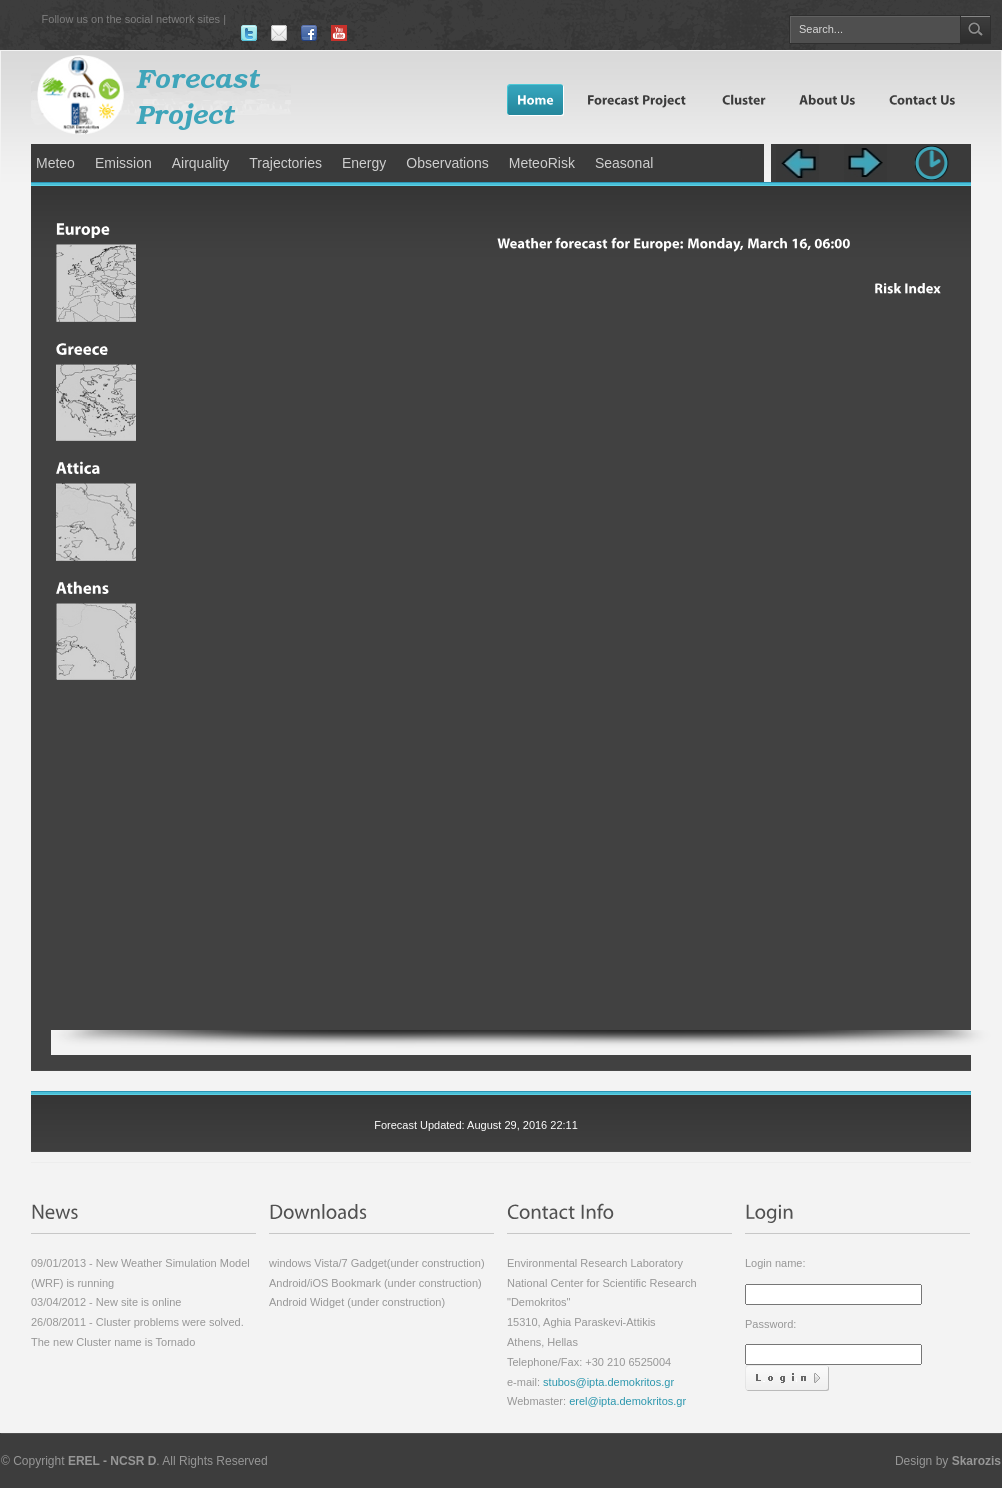 This screenshot has width=1002, height=1488. Describe the element at coordinates (201, 163) in the screenshot. I see `Airquality` at that location.